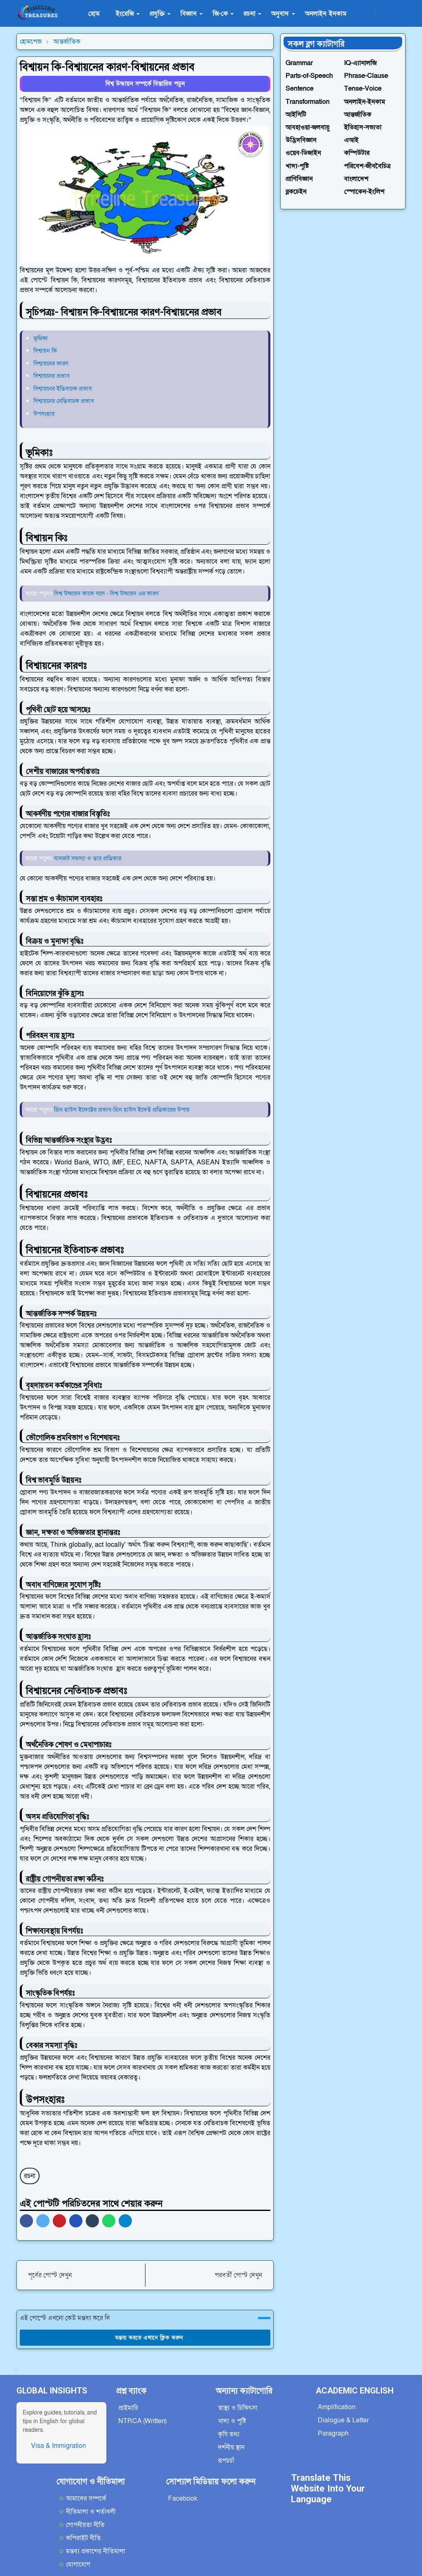 The width and height of the screenshot is (422, 2576). I want to click on Dialogue & Letter, so click(343, 2420).